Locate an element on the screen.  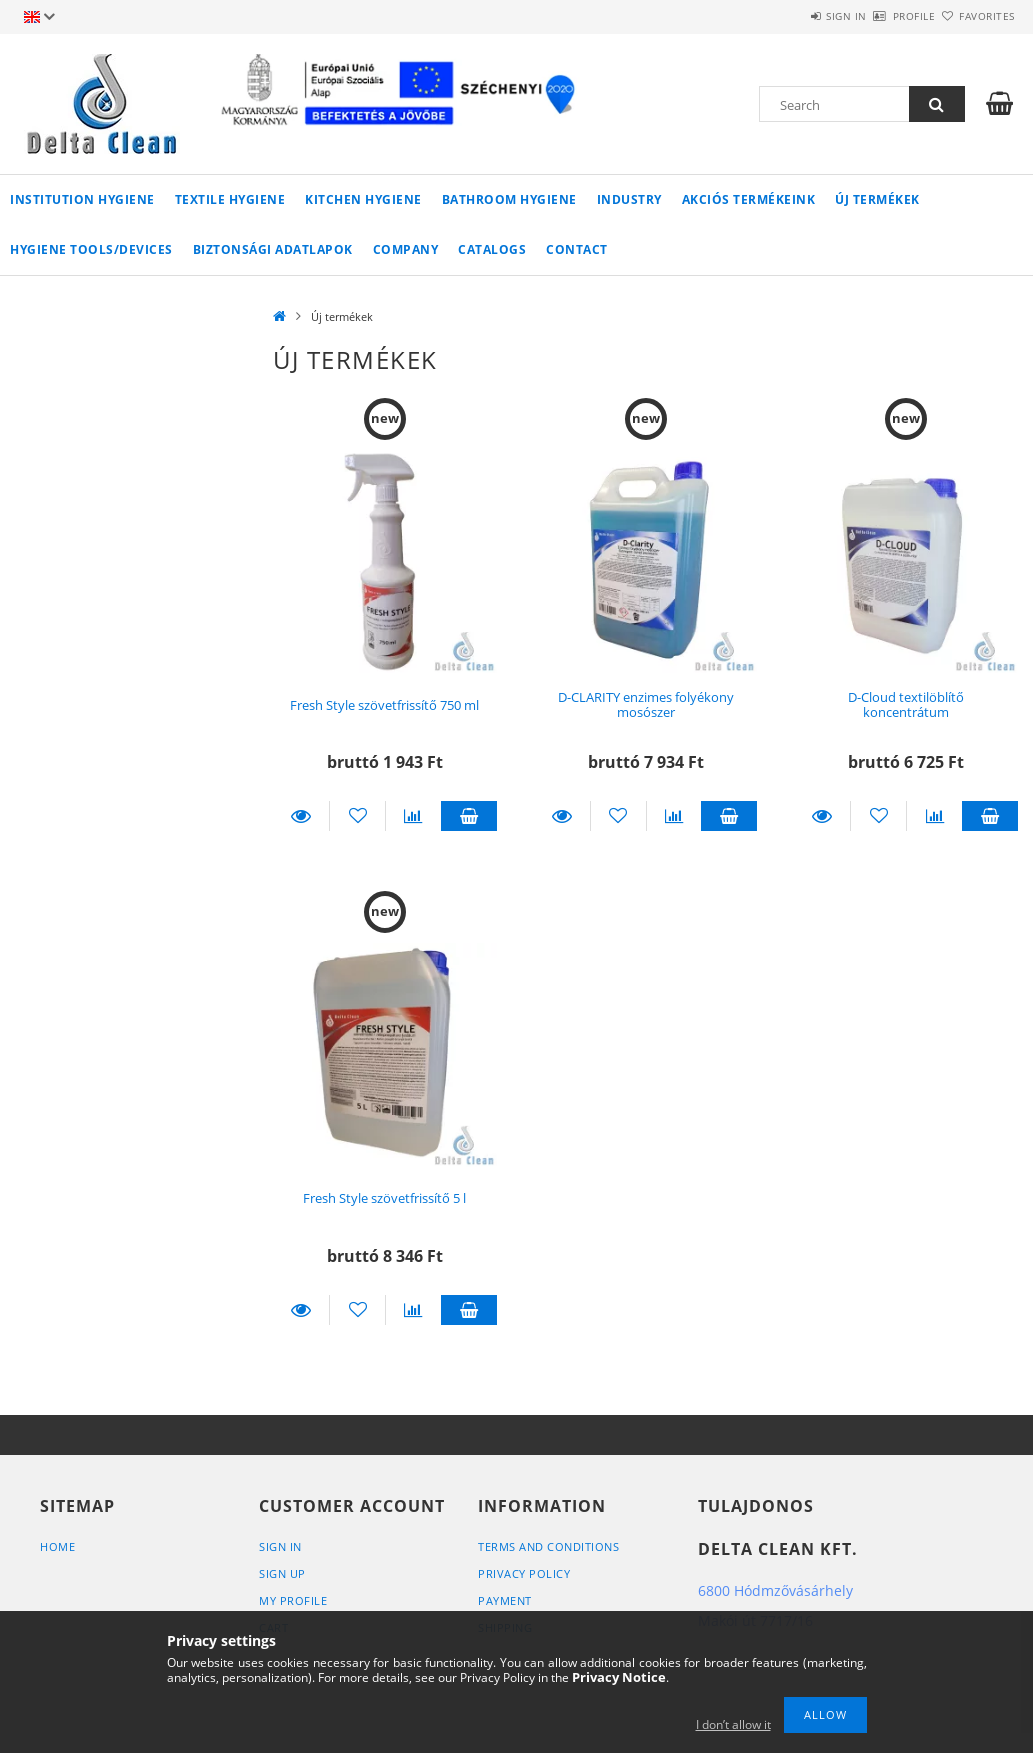
Hygiene Tools/Devices is located at coordinates (91, 249).